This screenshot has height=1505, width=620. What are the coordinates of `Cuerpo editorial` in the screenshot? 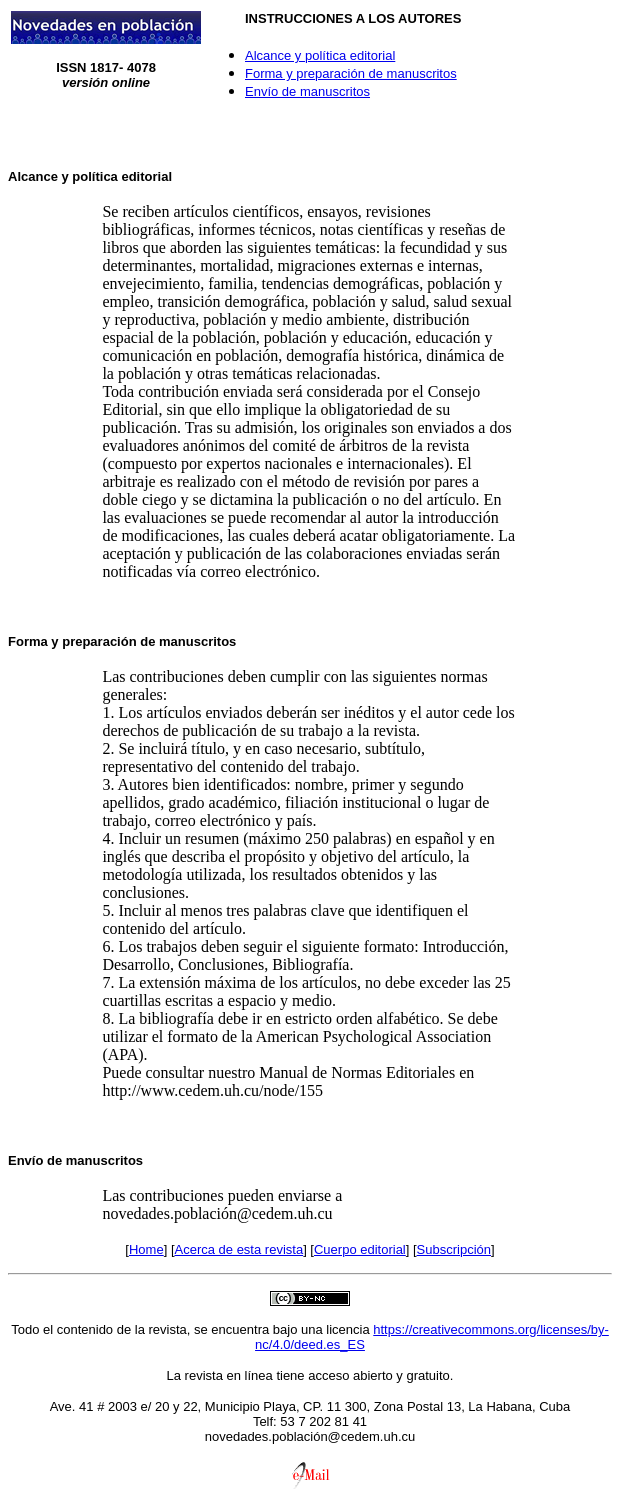 It's located at (360, 1249).